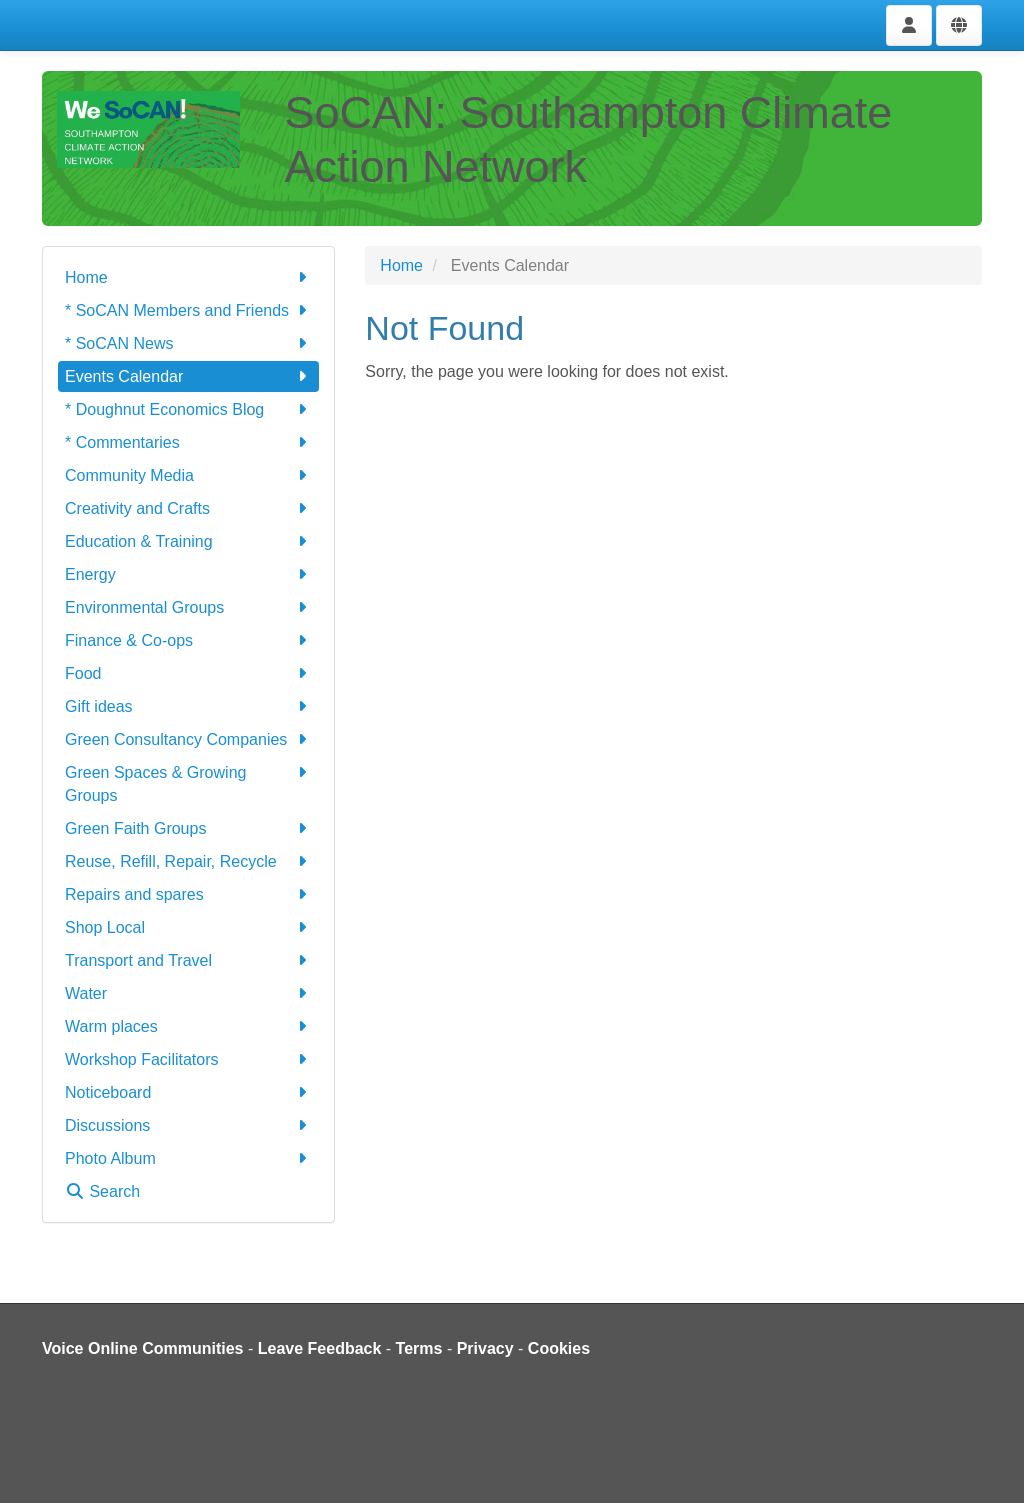  What do you see at coordinates (188, 409) in the screenshot?
I see `* Doughnut Economics Blog` at bounding box center [188, 409].